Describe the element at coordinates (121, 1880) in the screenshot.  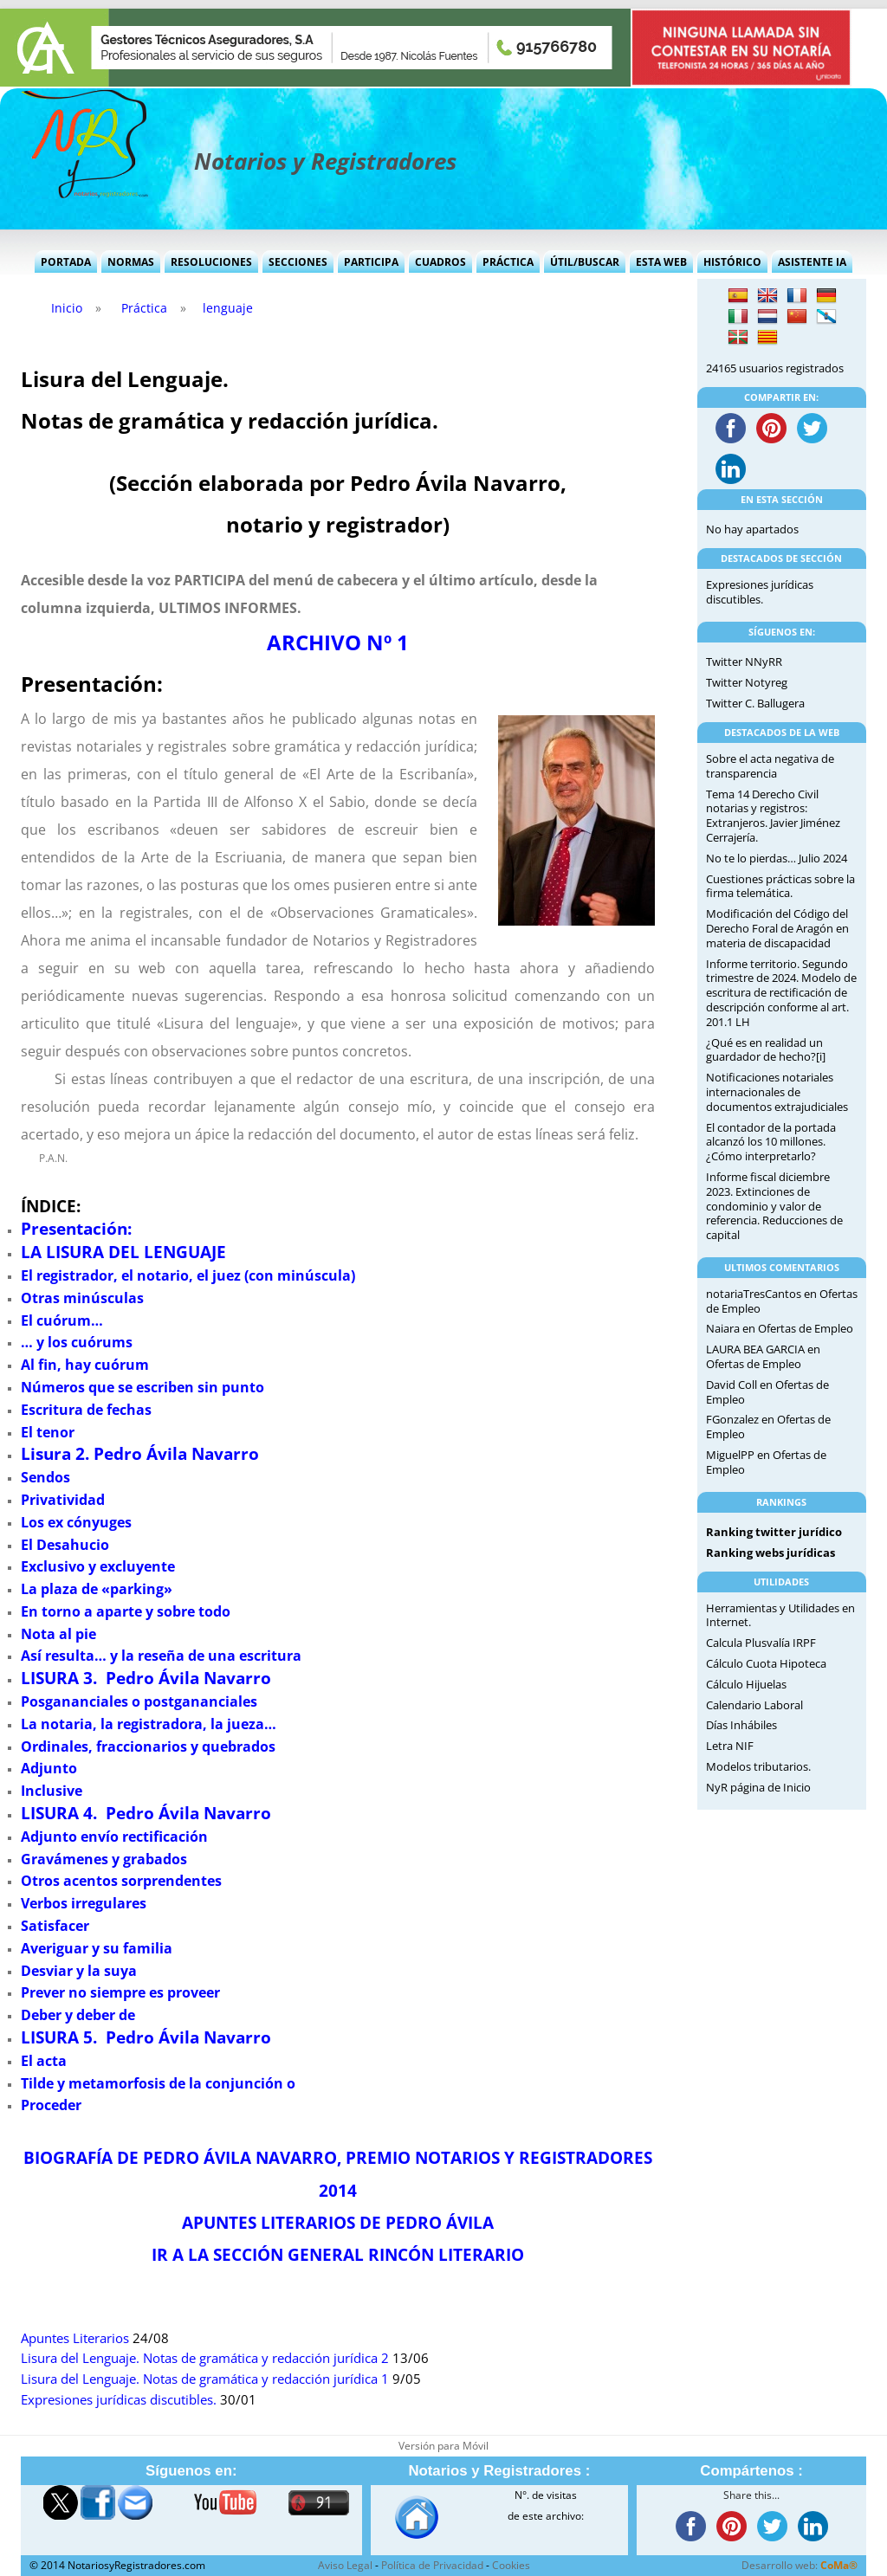
I see `Otros acentos sorprendentes` at that location.